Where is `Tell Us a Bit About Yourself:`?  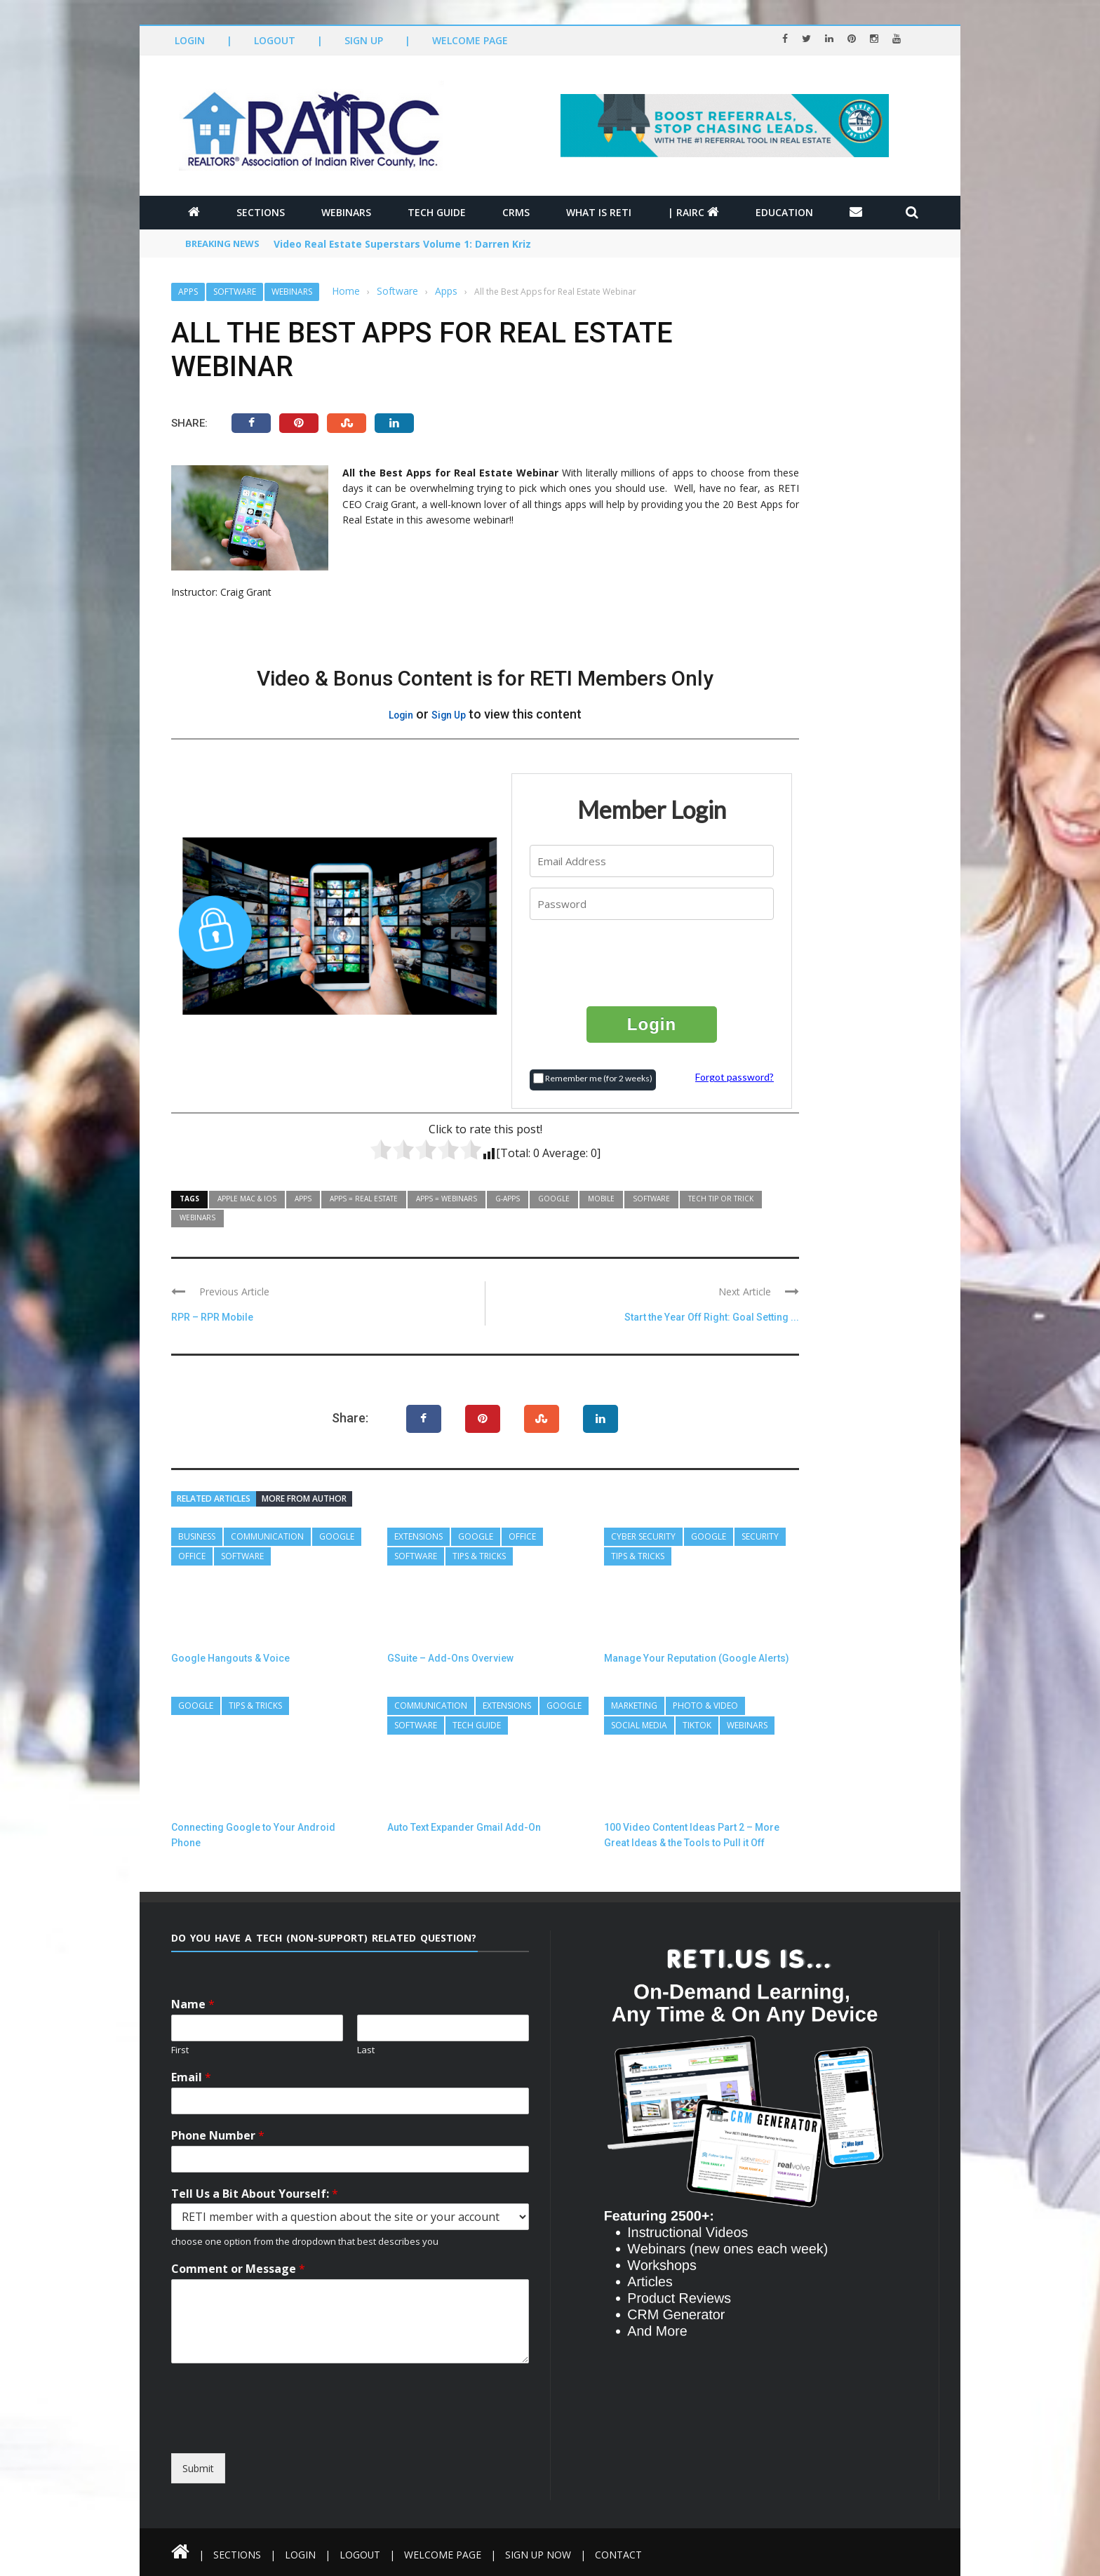 Tell Us a Bit About Yourself: is located at coordinates (254, 2194).